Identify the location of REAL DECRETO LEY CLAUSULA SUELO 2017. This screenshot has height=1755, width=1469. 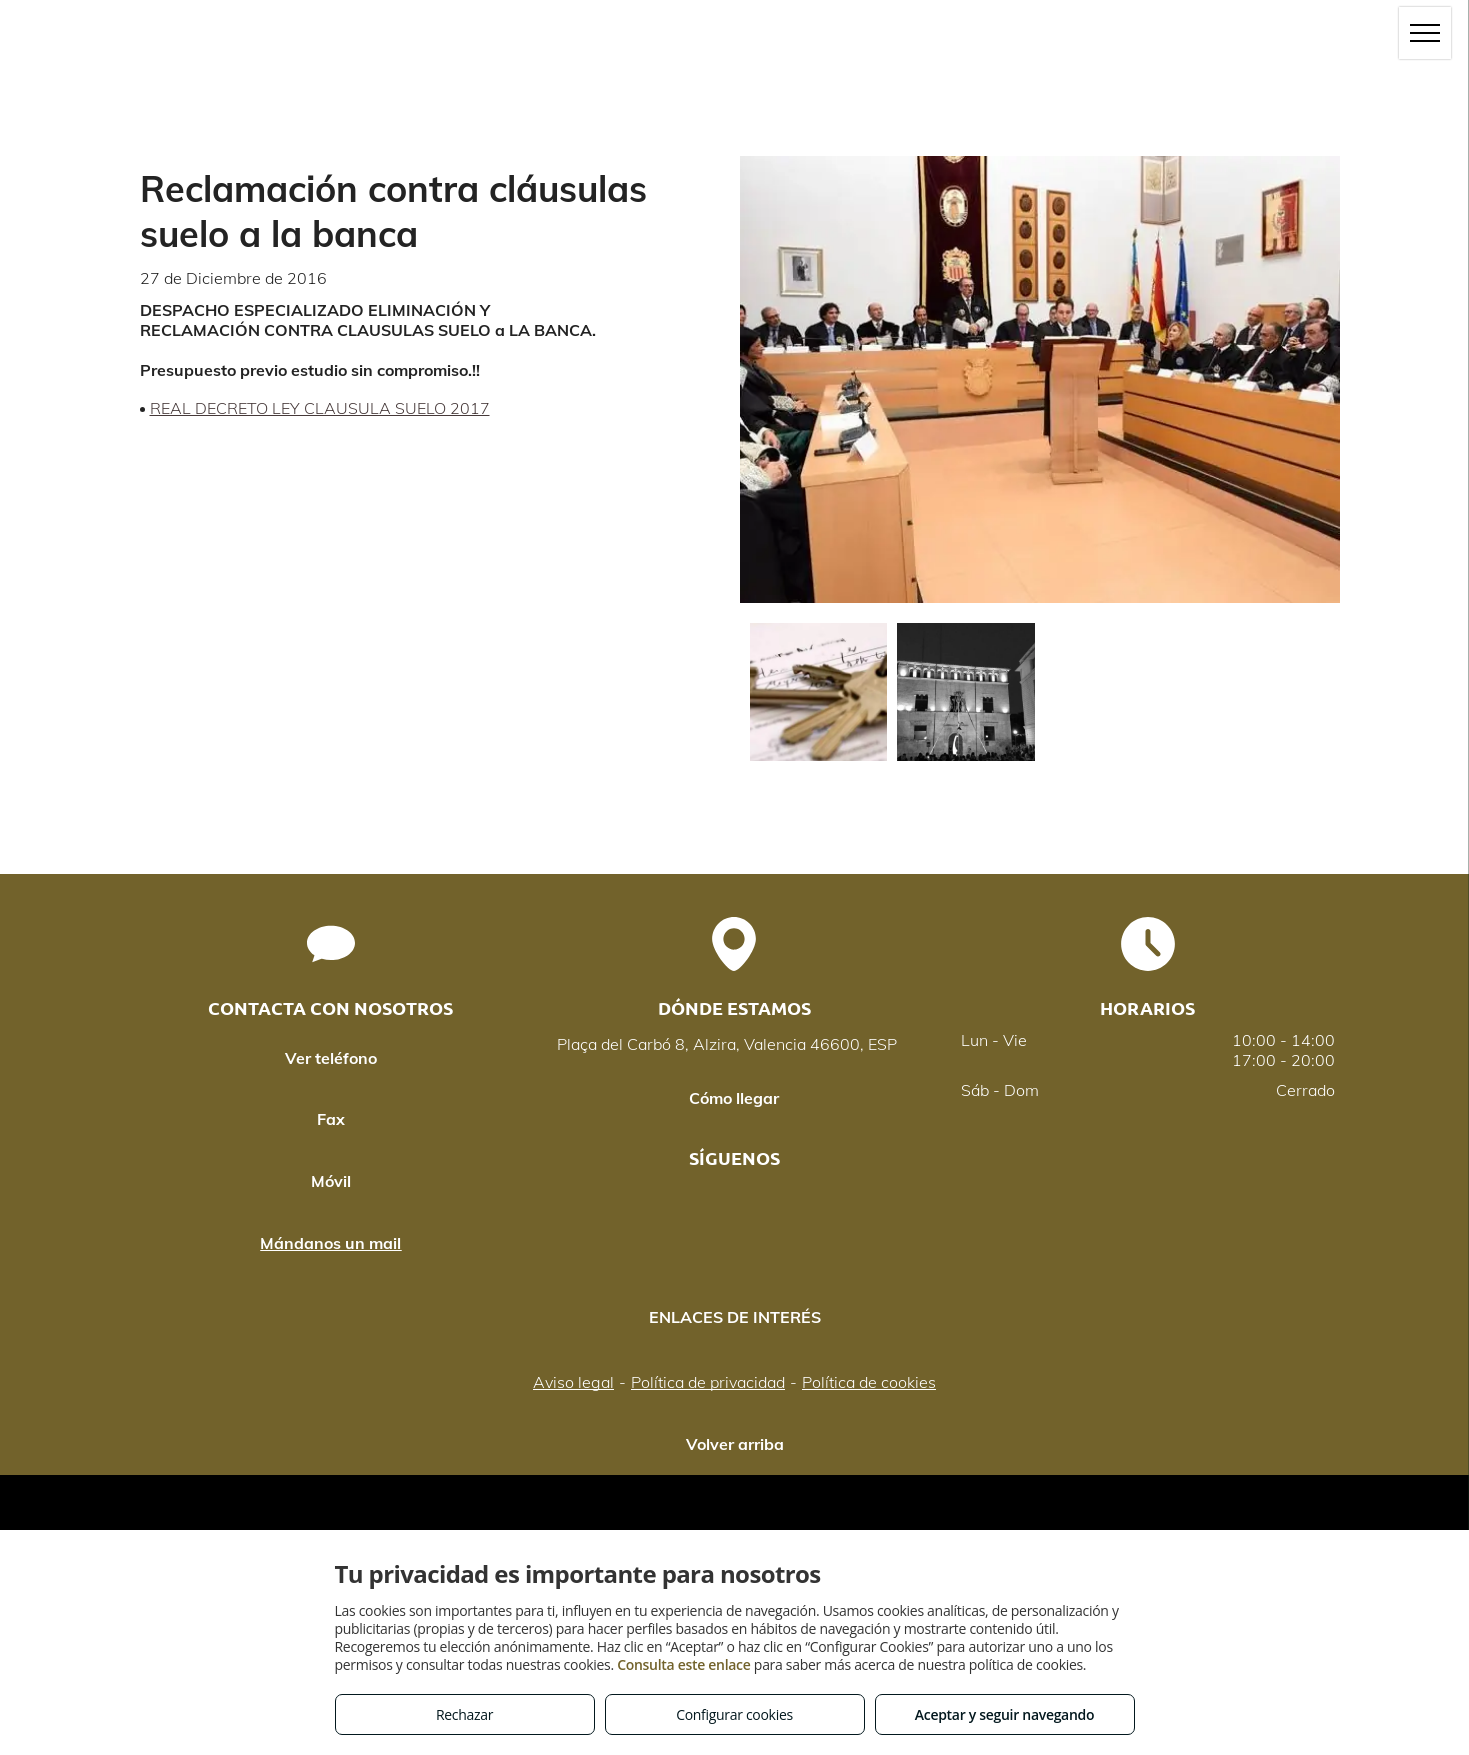
(320, 408).